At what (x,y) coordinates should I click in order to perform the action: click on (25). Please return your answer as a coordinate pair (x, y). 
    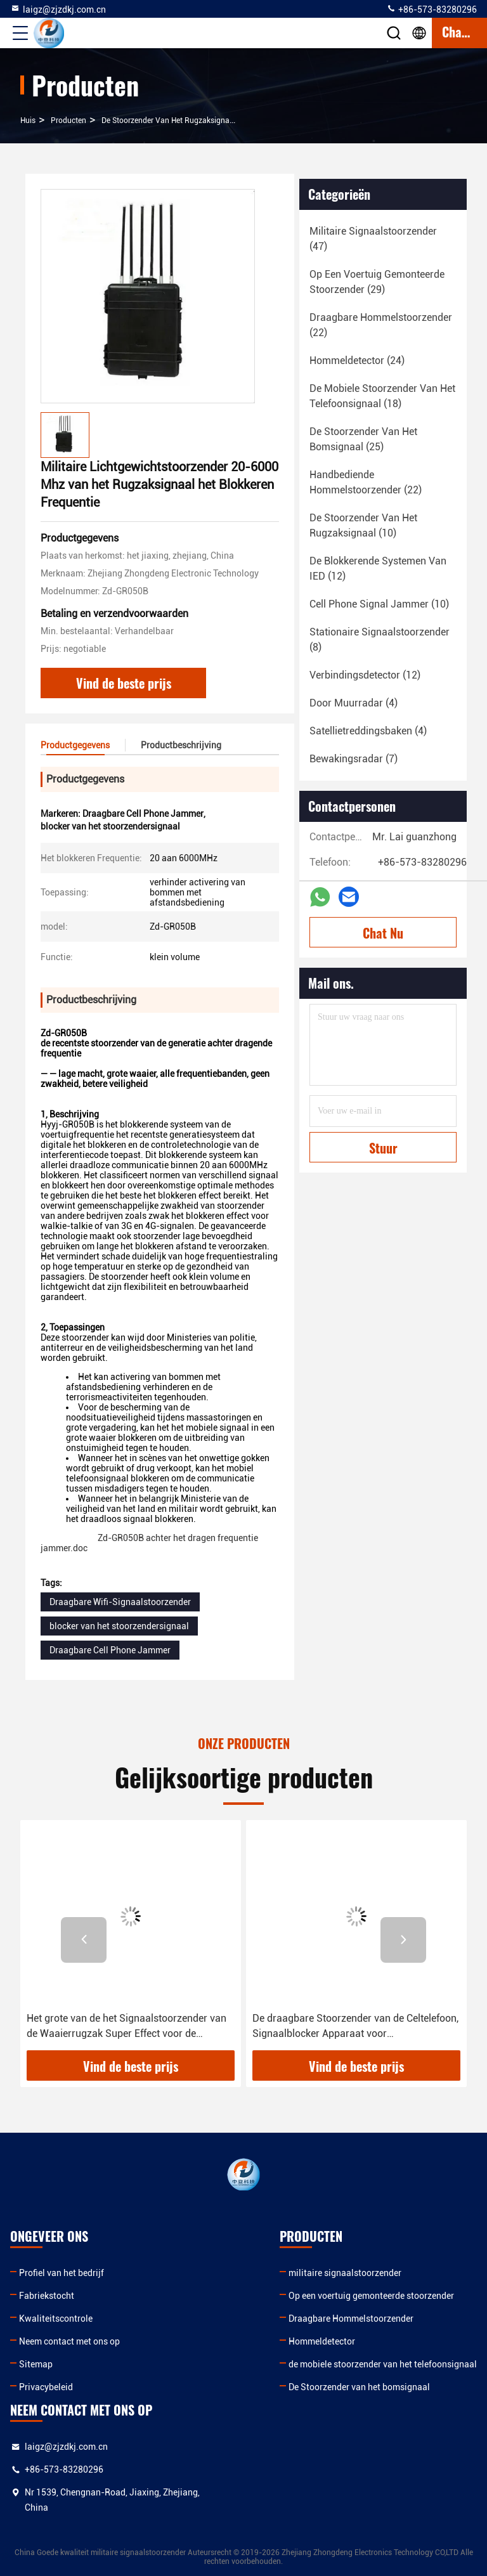
    Looking at the image, I should click on (363, 439).